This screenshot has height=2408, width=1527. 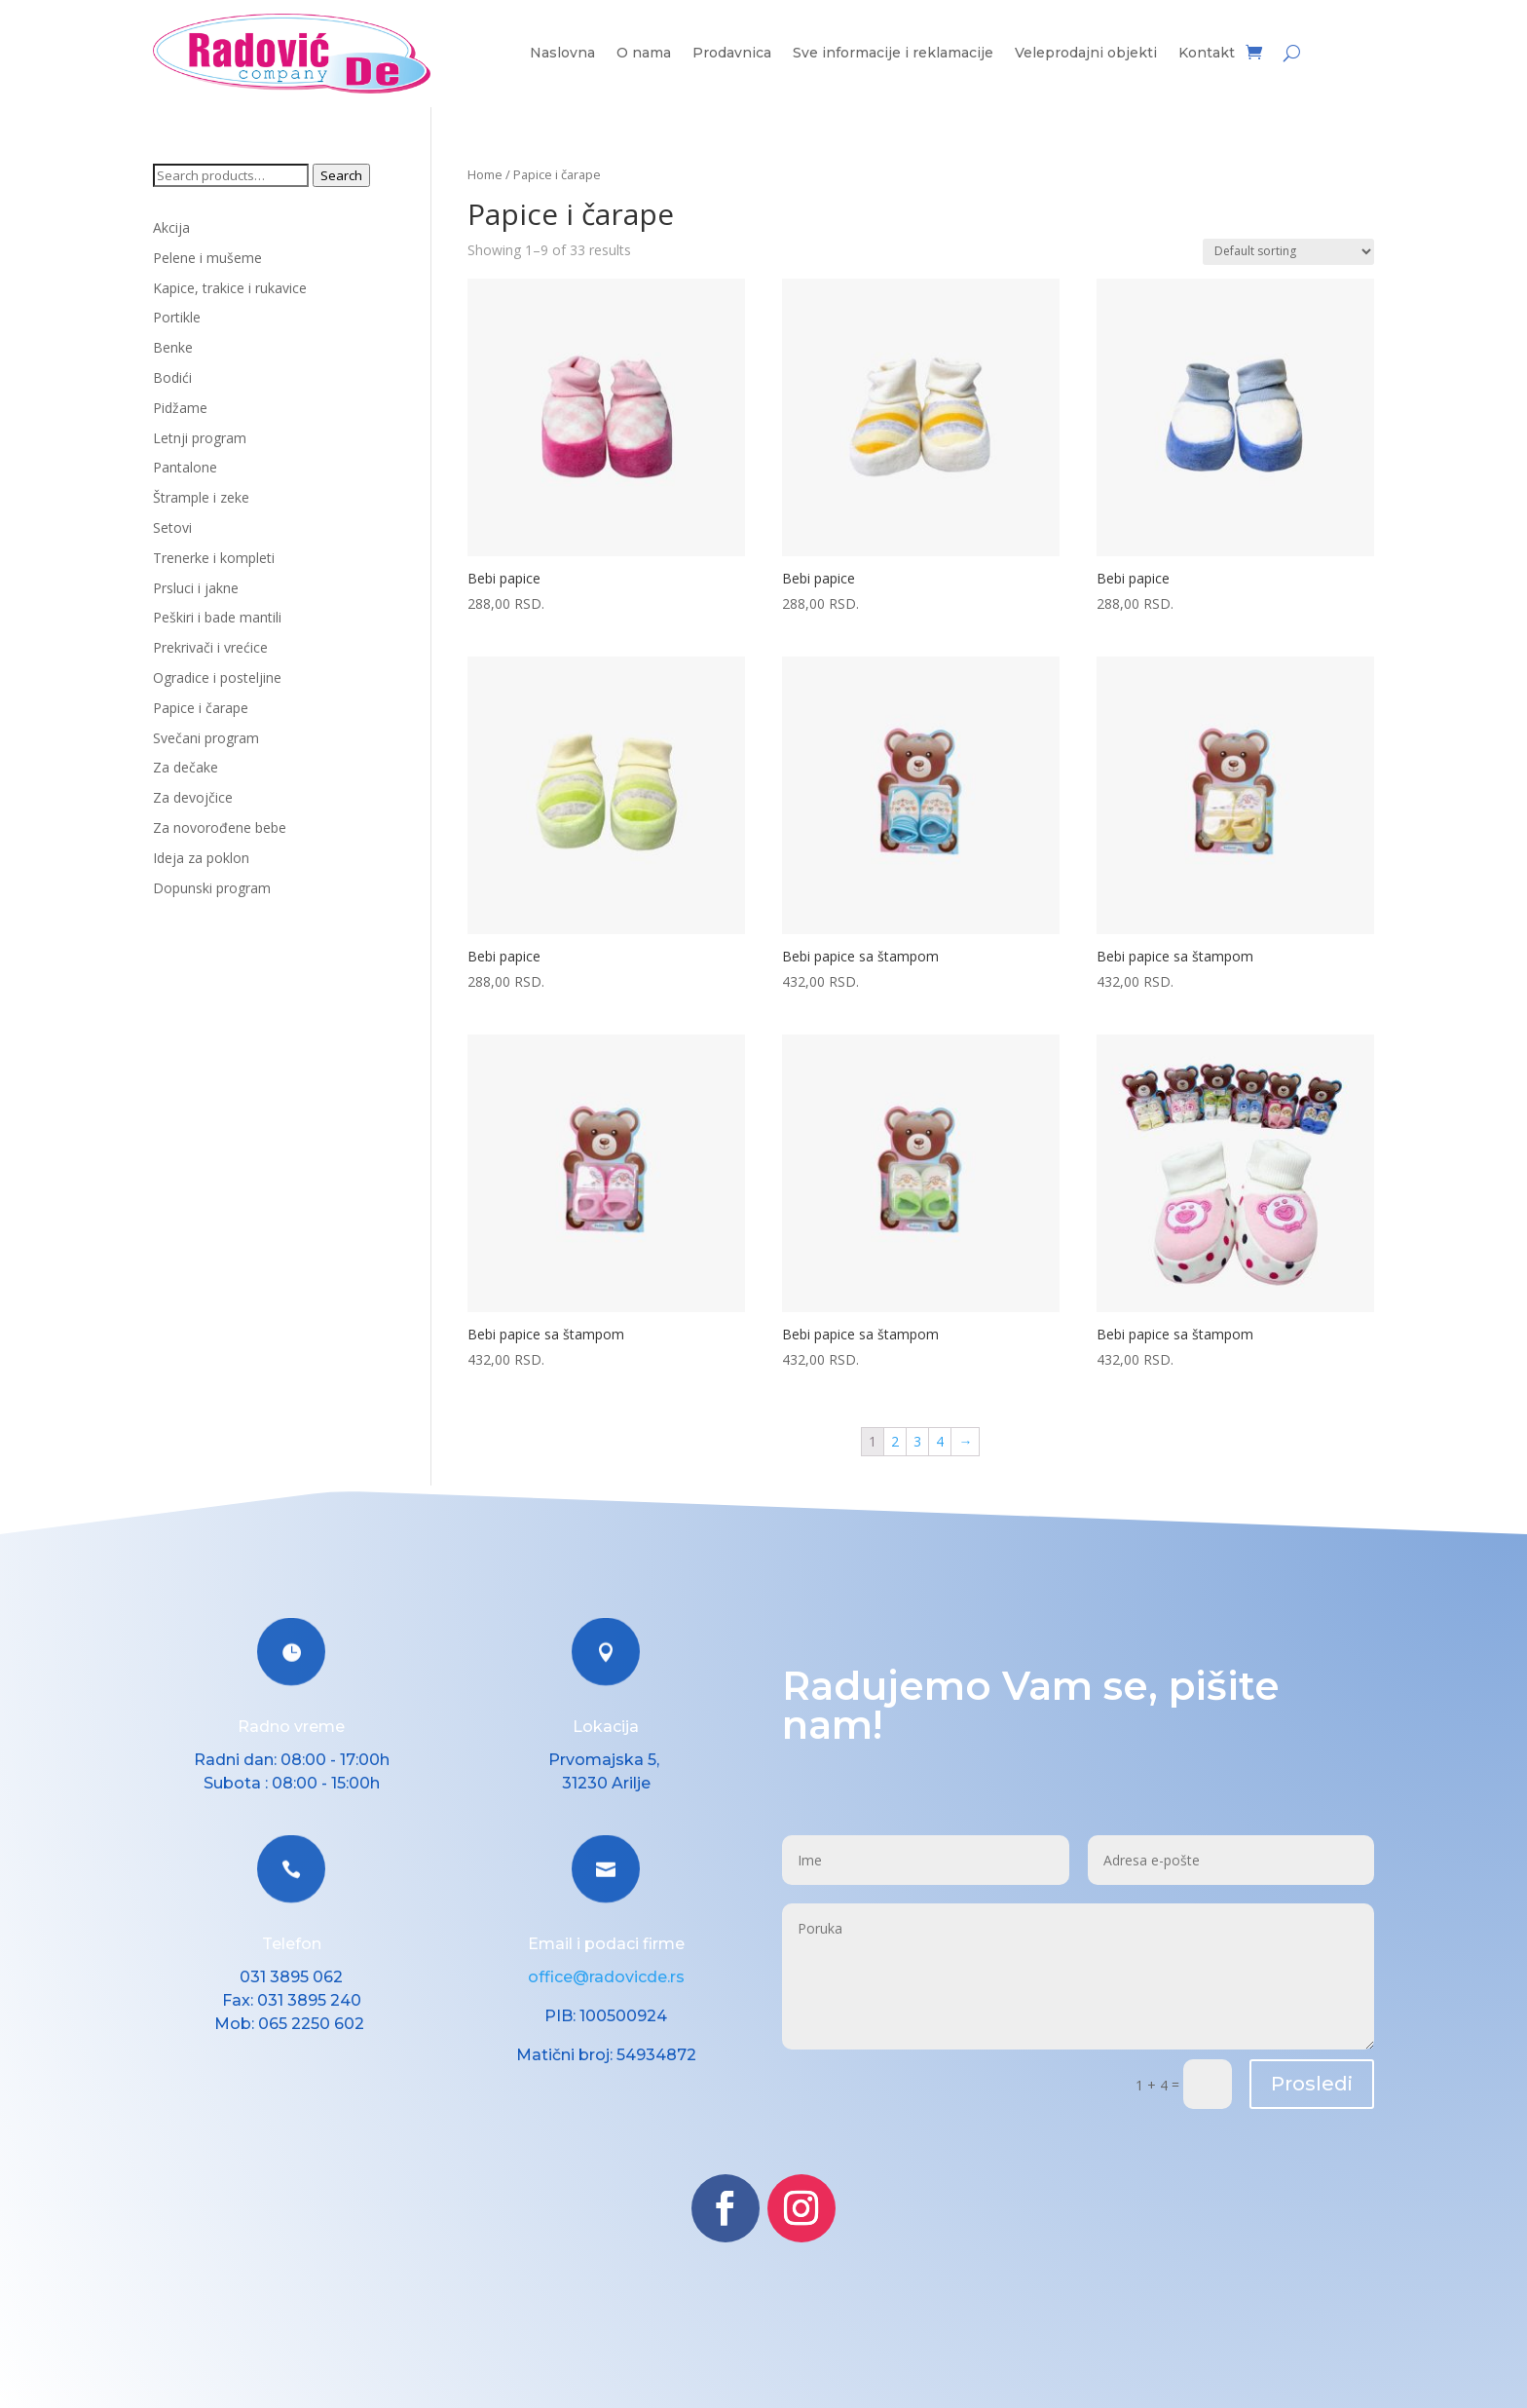 What do you see at coordinates (217, 677) in the screenshot?
I see `Ogradice i posteljine` at bounding box center [217, 677].